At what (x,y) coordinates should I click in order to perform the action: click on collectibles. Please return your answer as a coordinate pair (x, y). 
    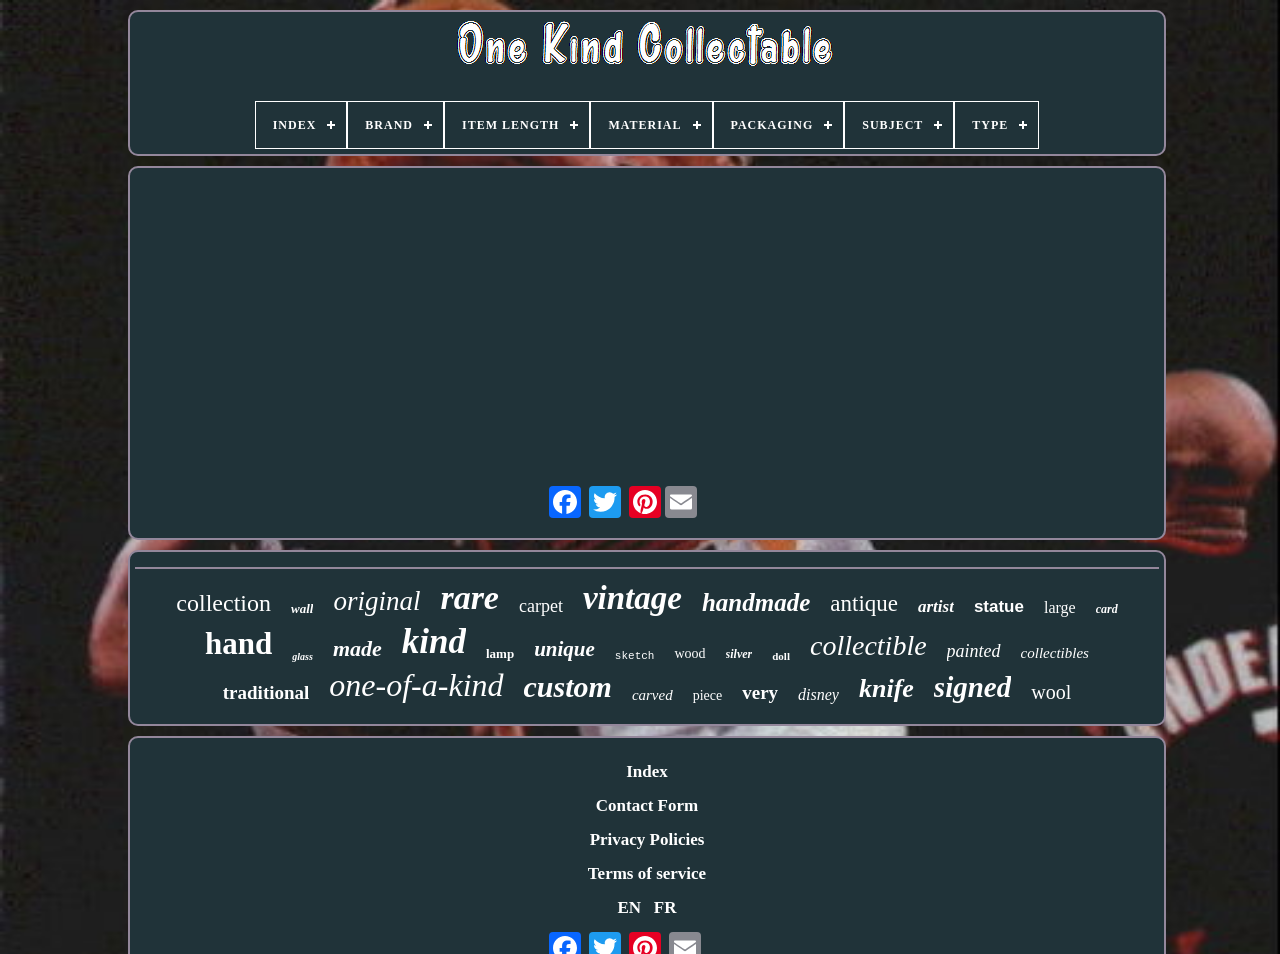
    Looking at the image, I should click on (1055, 653).